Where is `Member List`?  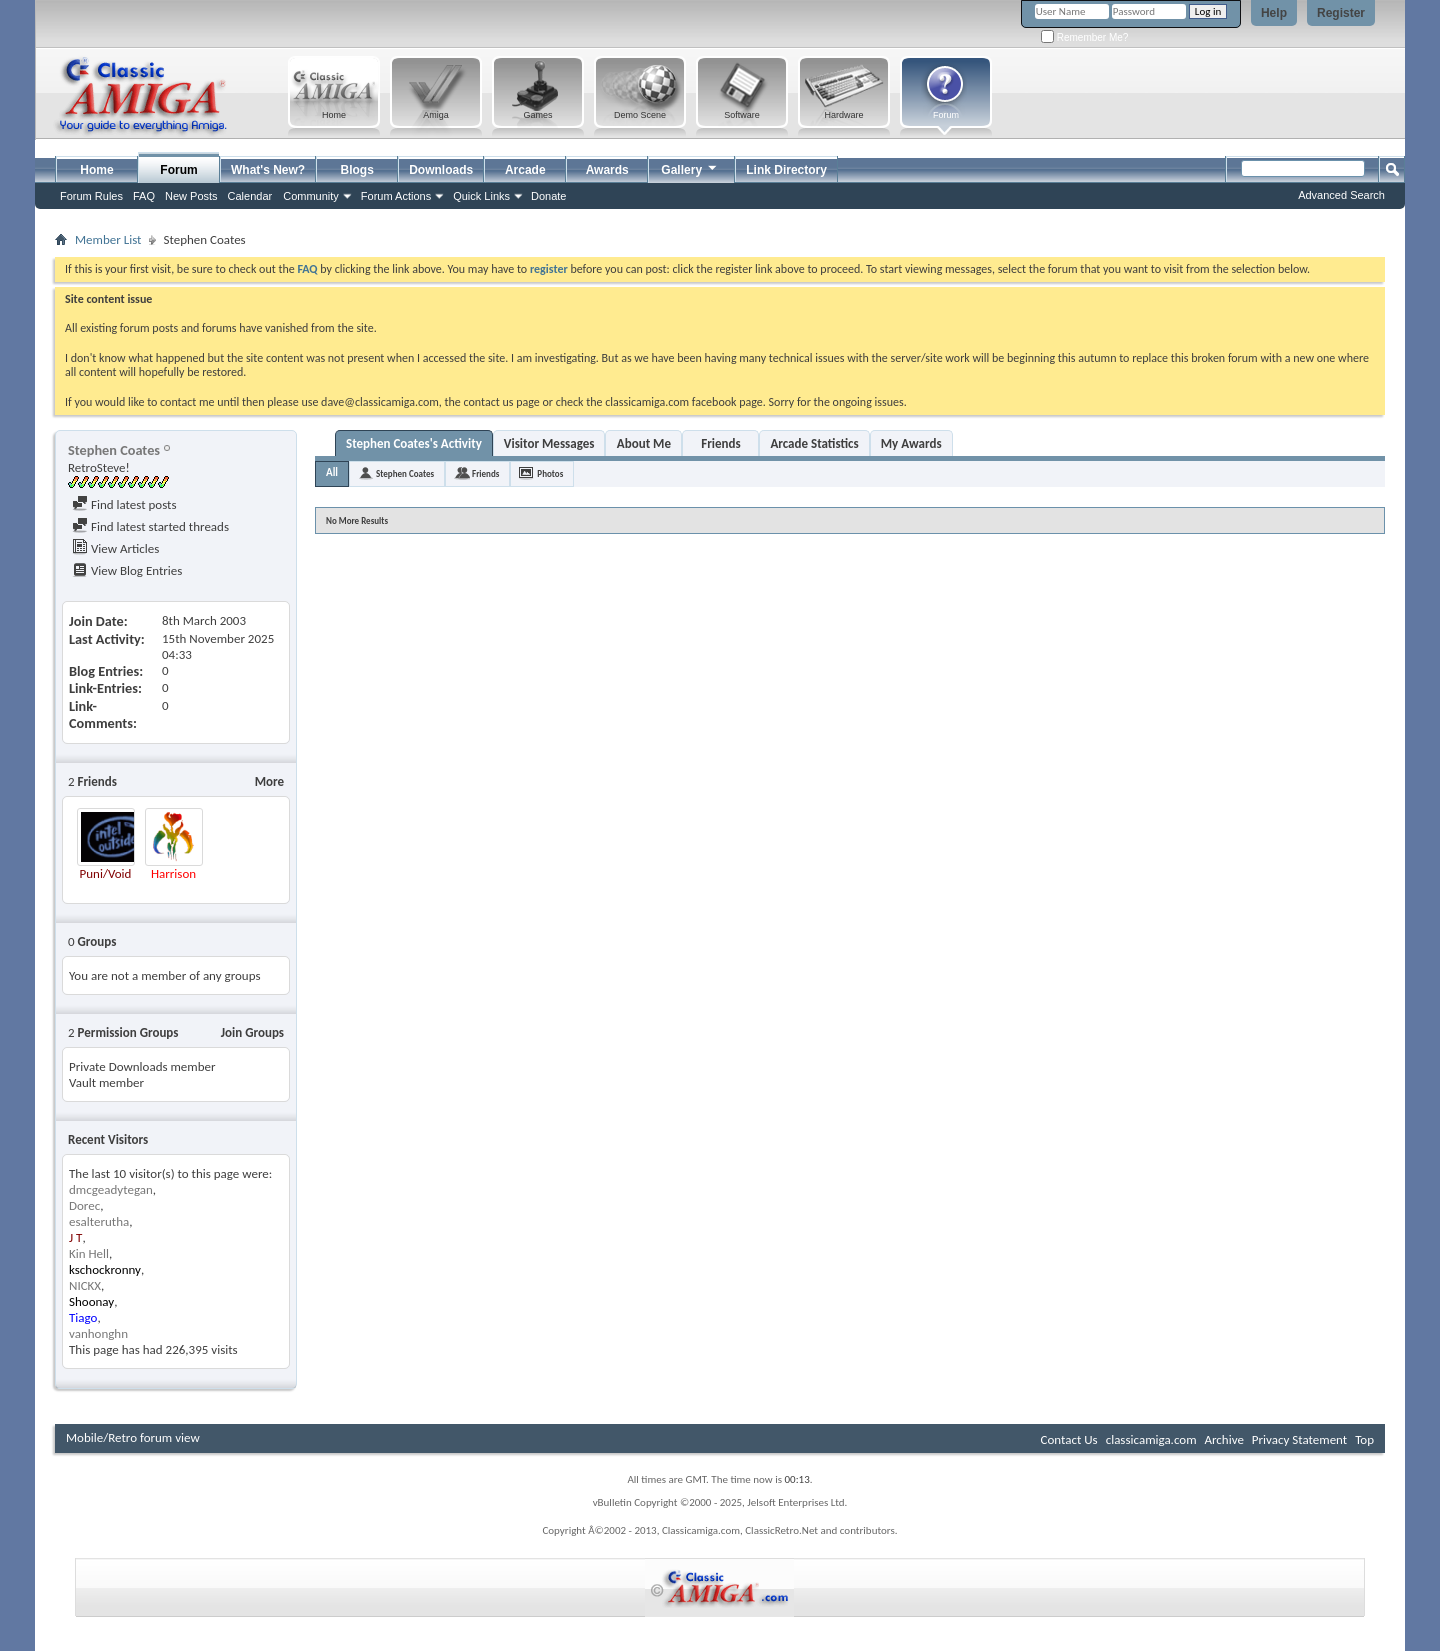
Member List is located at coordinates (108, 239).